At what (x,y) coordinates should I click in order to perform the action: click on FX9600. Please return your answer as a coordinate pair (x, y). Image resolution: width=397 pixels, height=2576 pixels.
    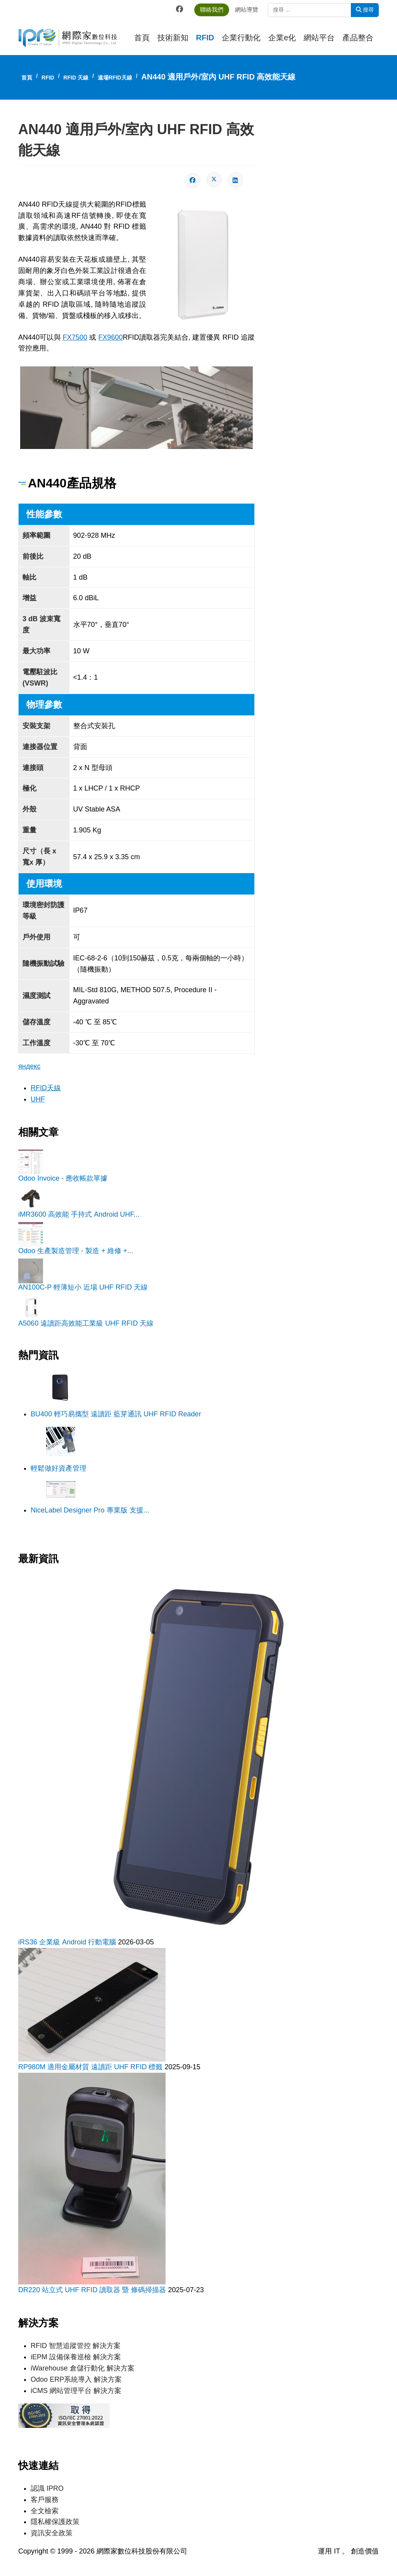
    Looking at the image, I should click on (110, 337).